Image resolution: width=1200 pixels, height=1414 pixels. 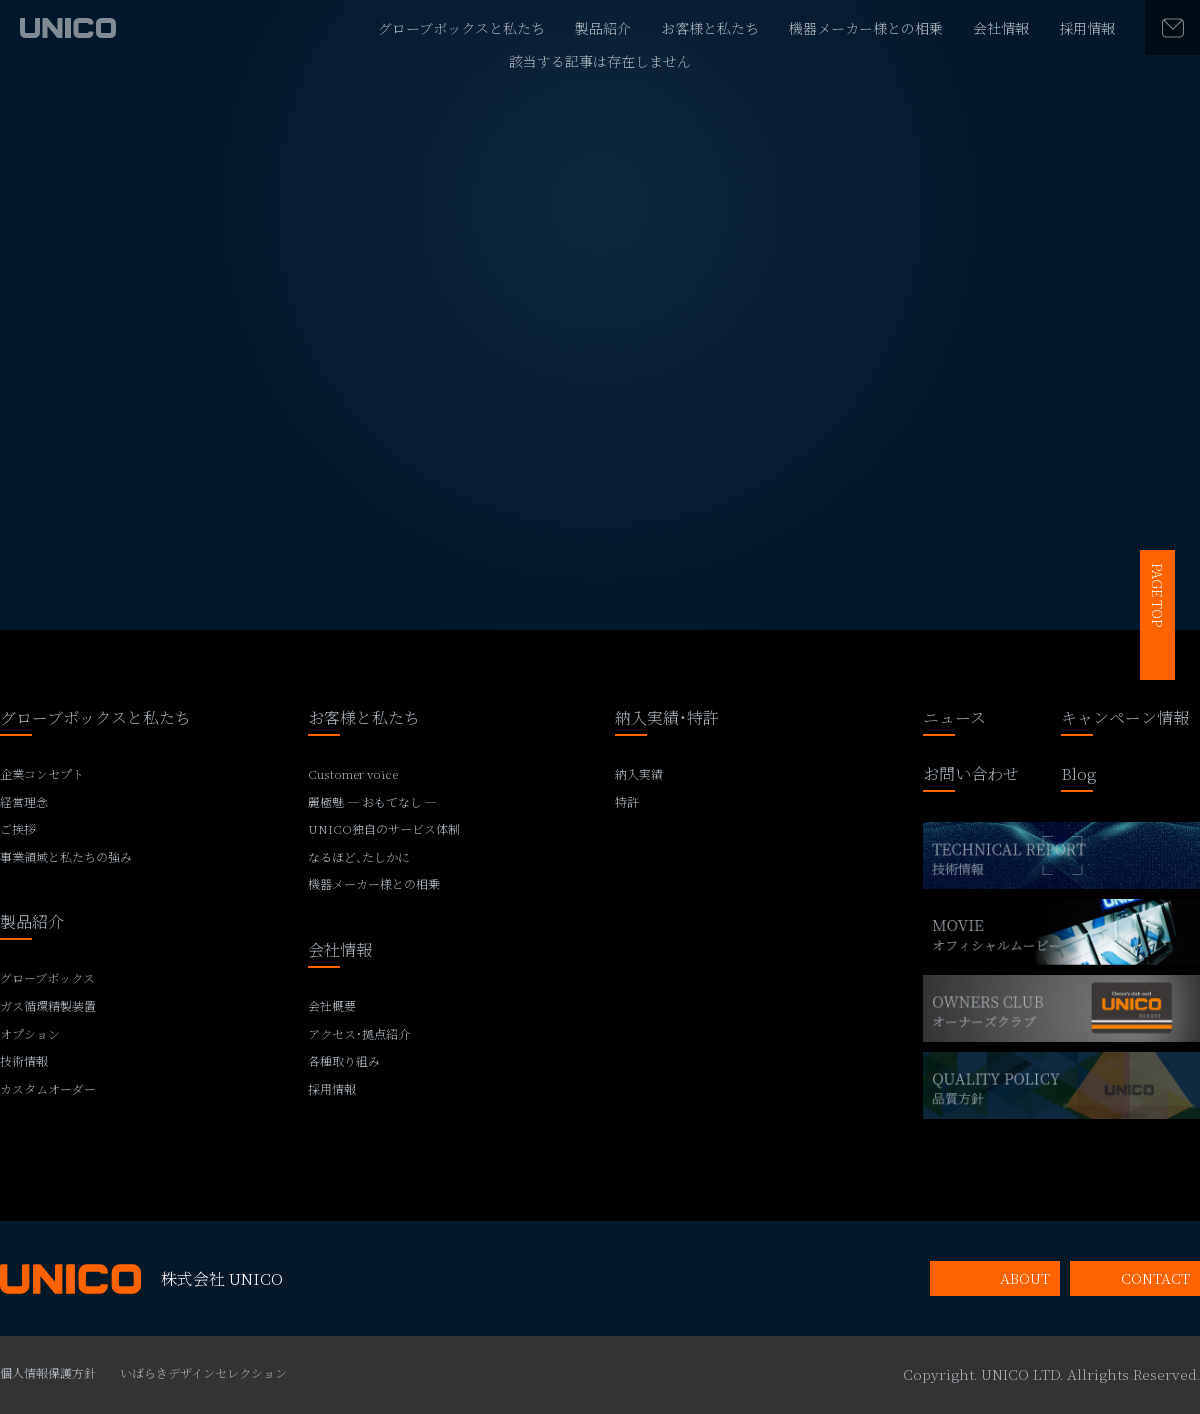 What do you see at coordinates (353, 774) in the screenshot?
I see `Customer voice` at bounding box center [353, 774].